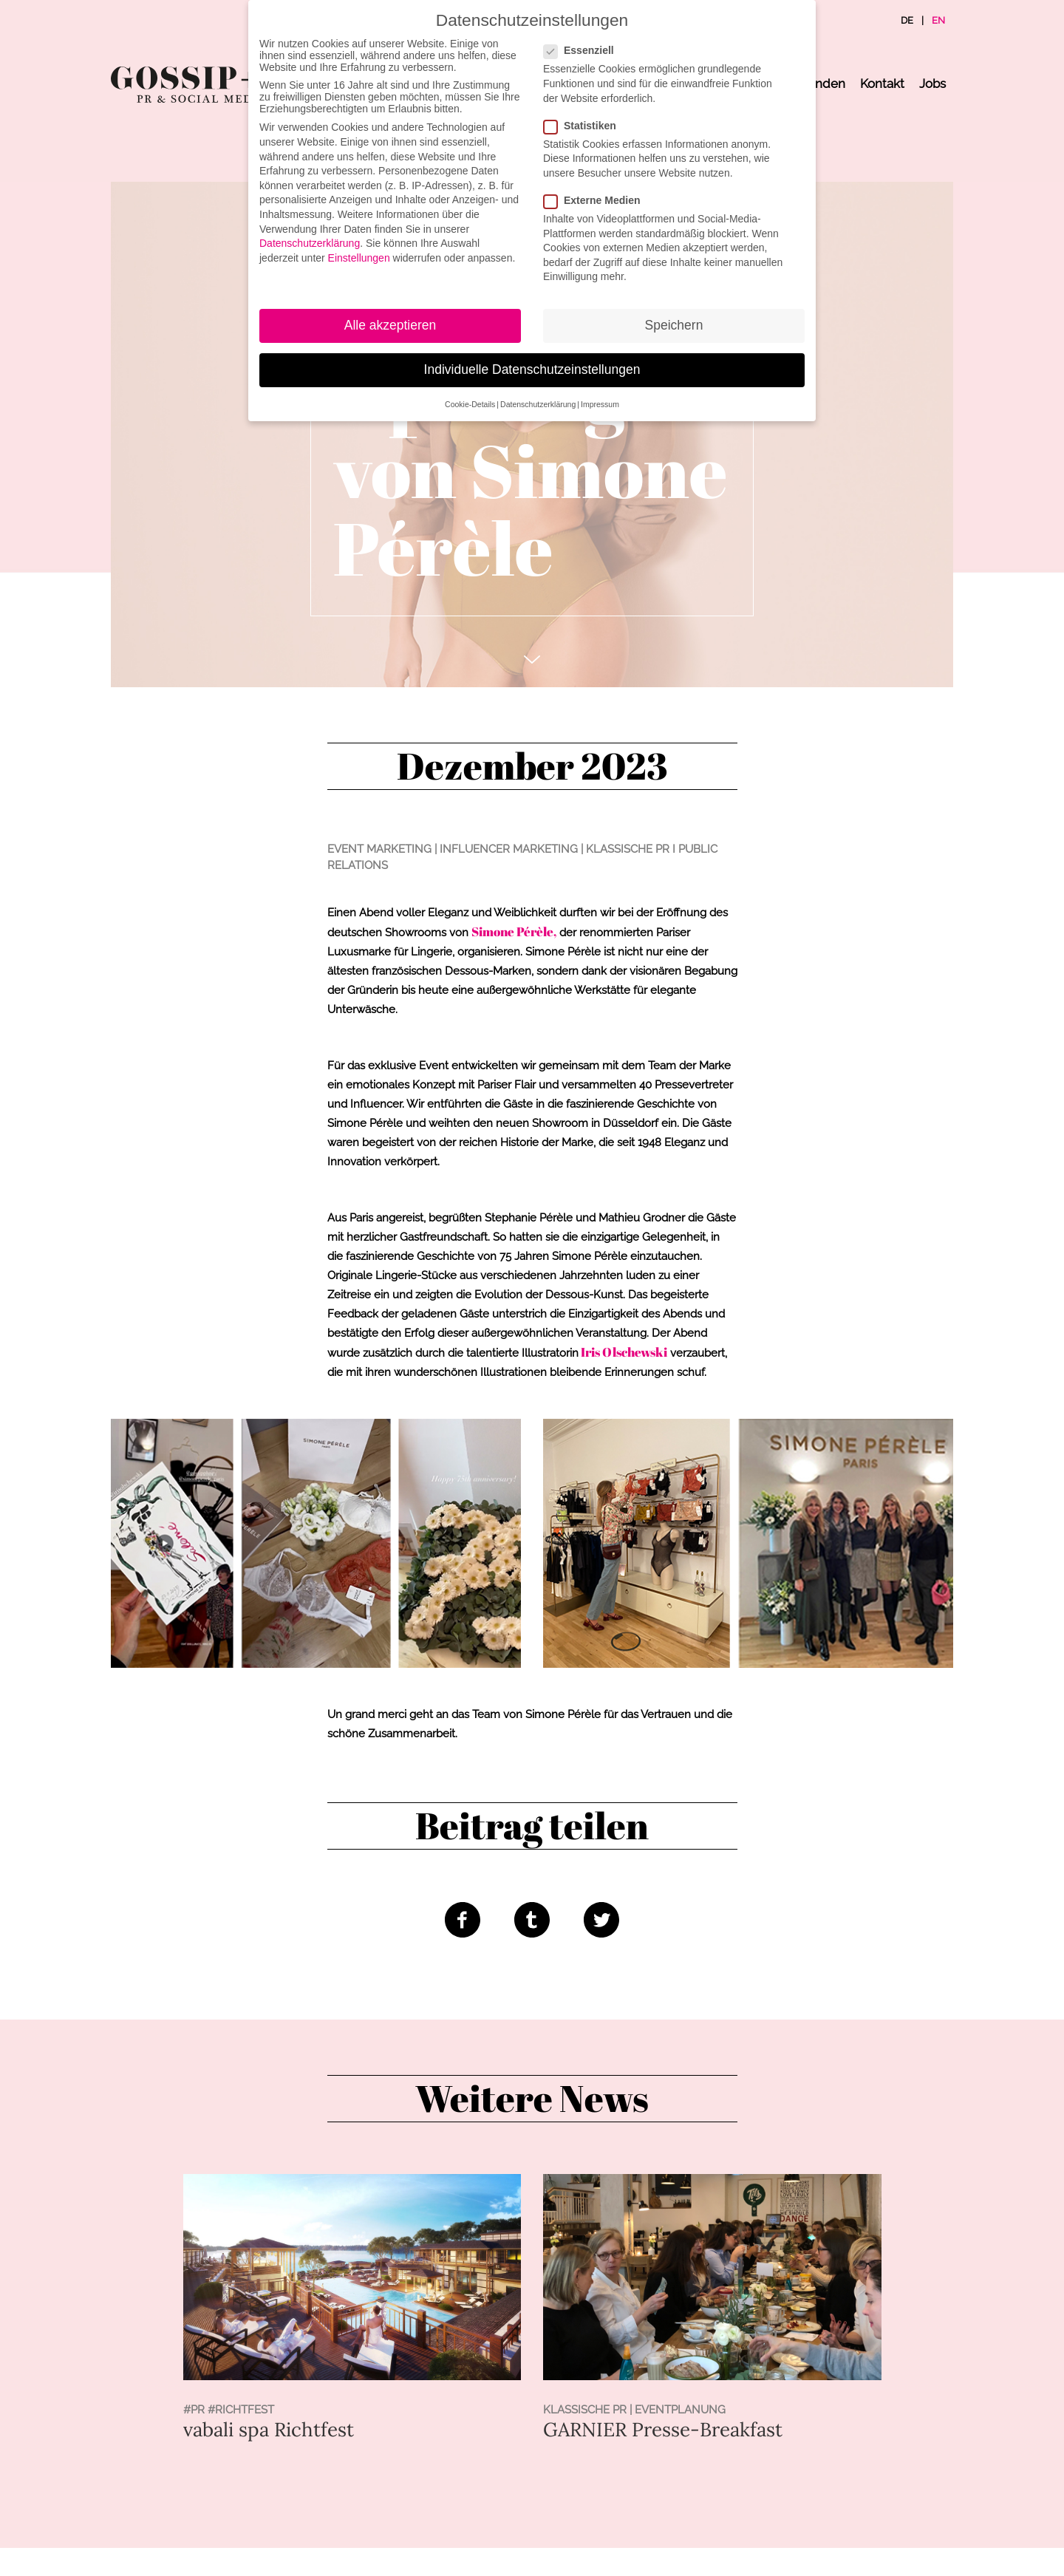 The width and height of the screenshot is (1064, 2576). Describe the element at coordinates (513, 931) in the screenshot. I see `Simone Pérèle,` at that location.